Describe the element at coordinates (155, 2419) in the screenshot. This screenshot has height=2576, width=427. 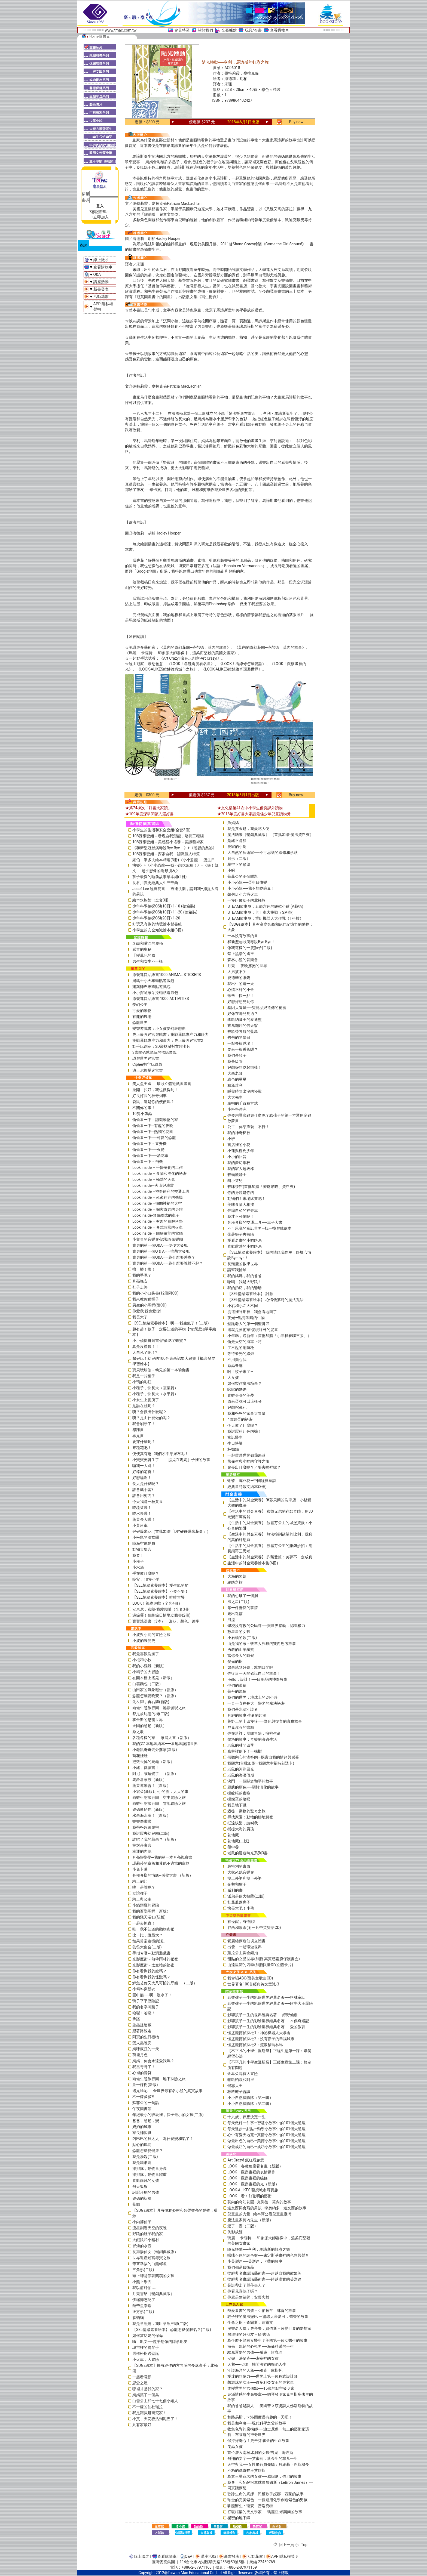
I see `小艾，天花板沾到泥巴了！` at that location.